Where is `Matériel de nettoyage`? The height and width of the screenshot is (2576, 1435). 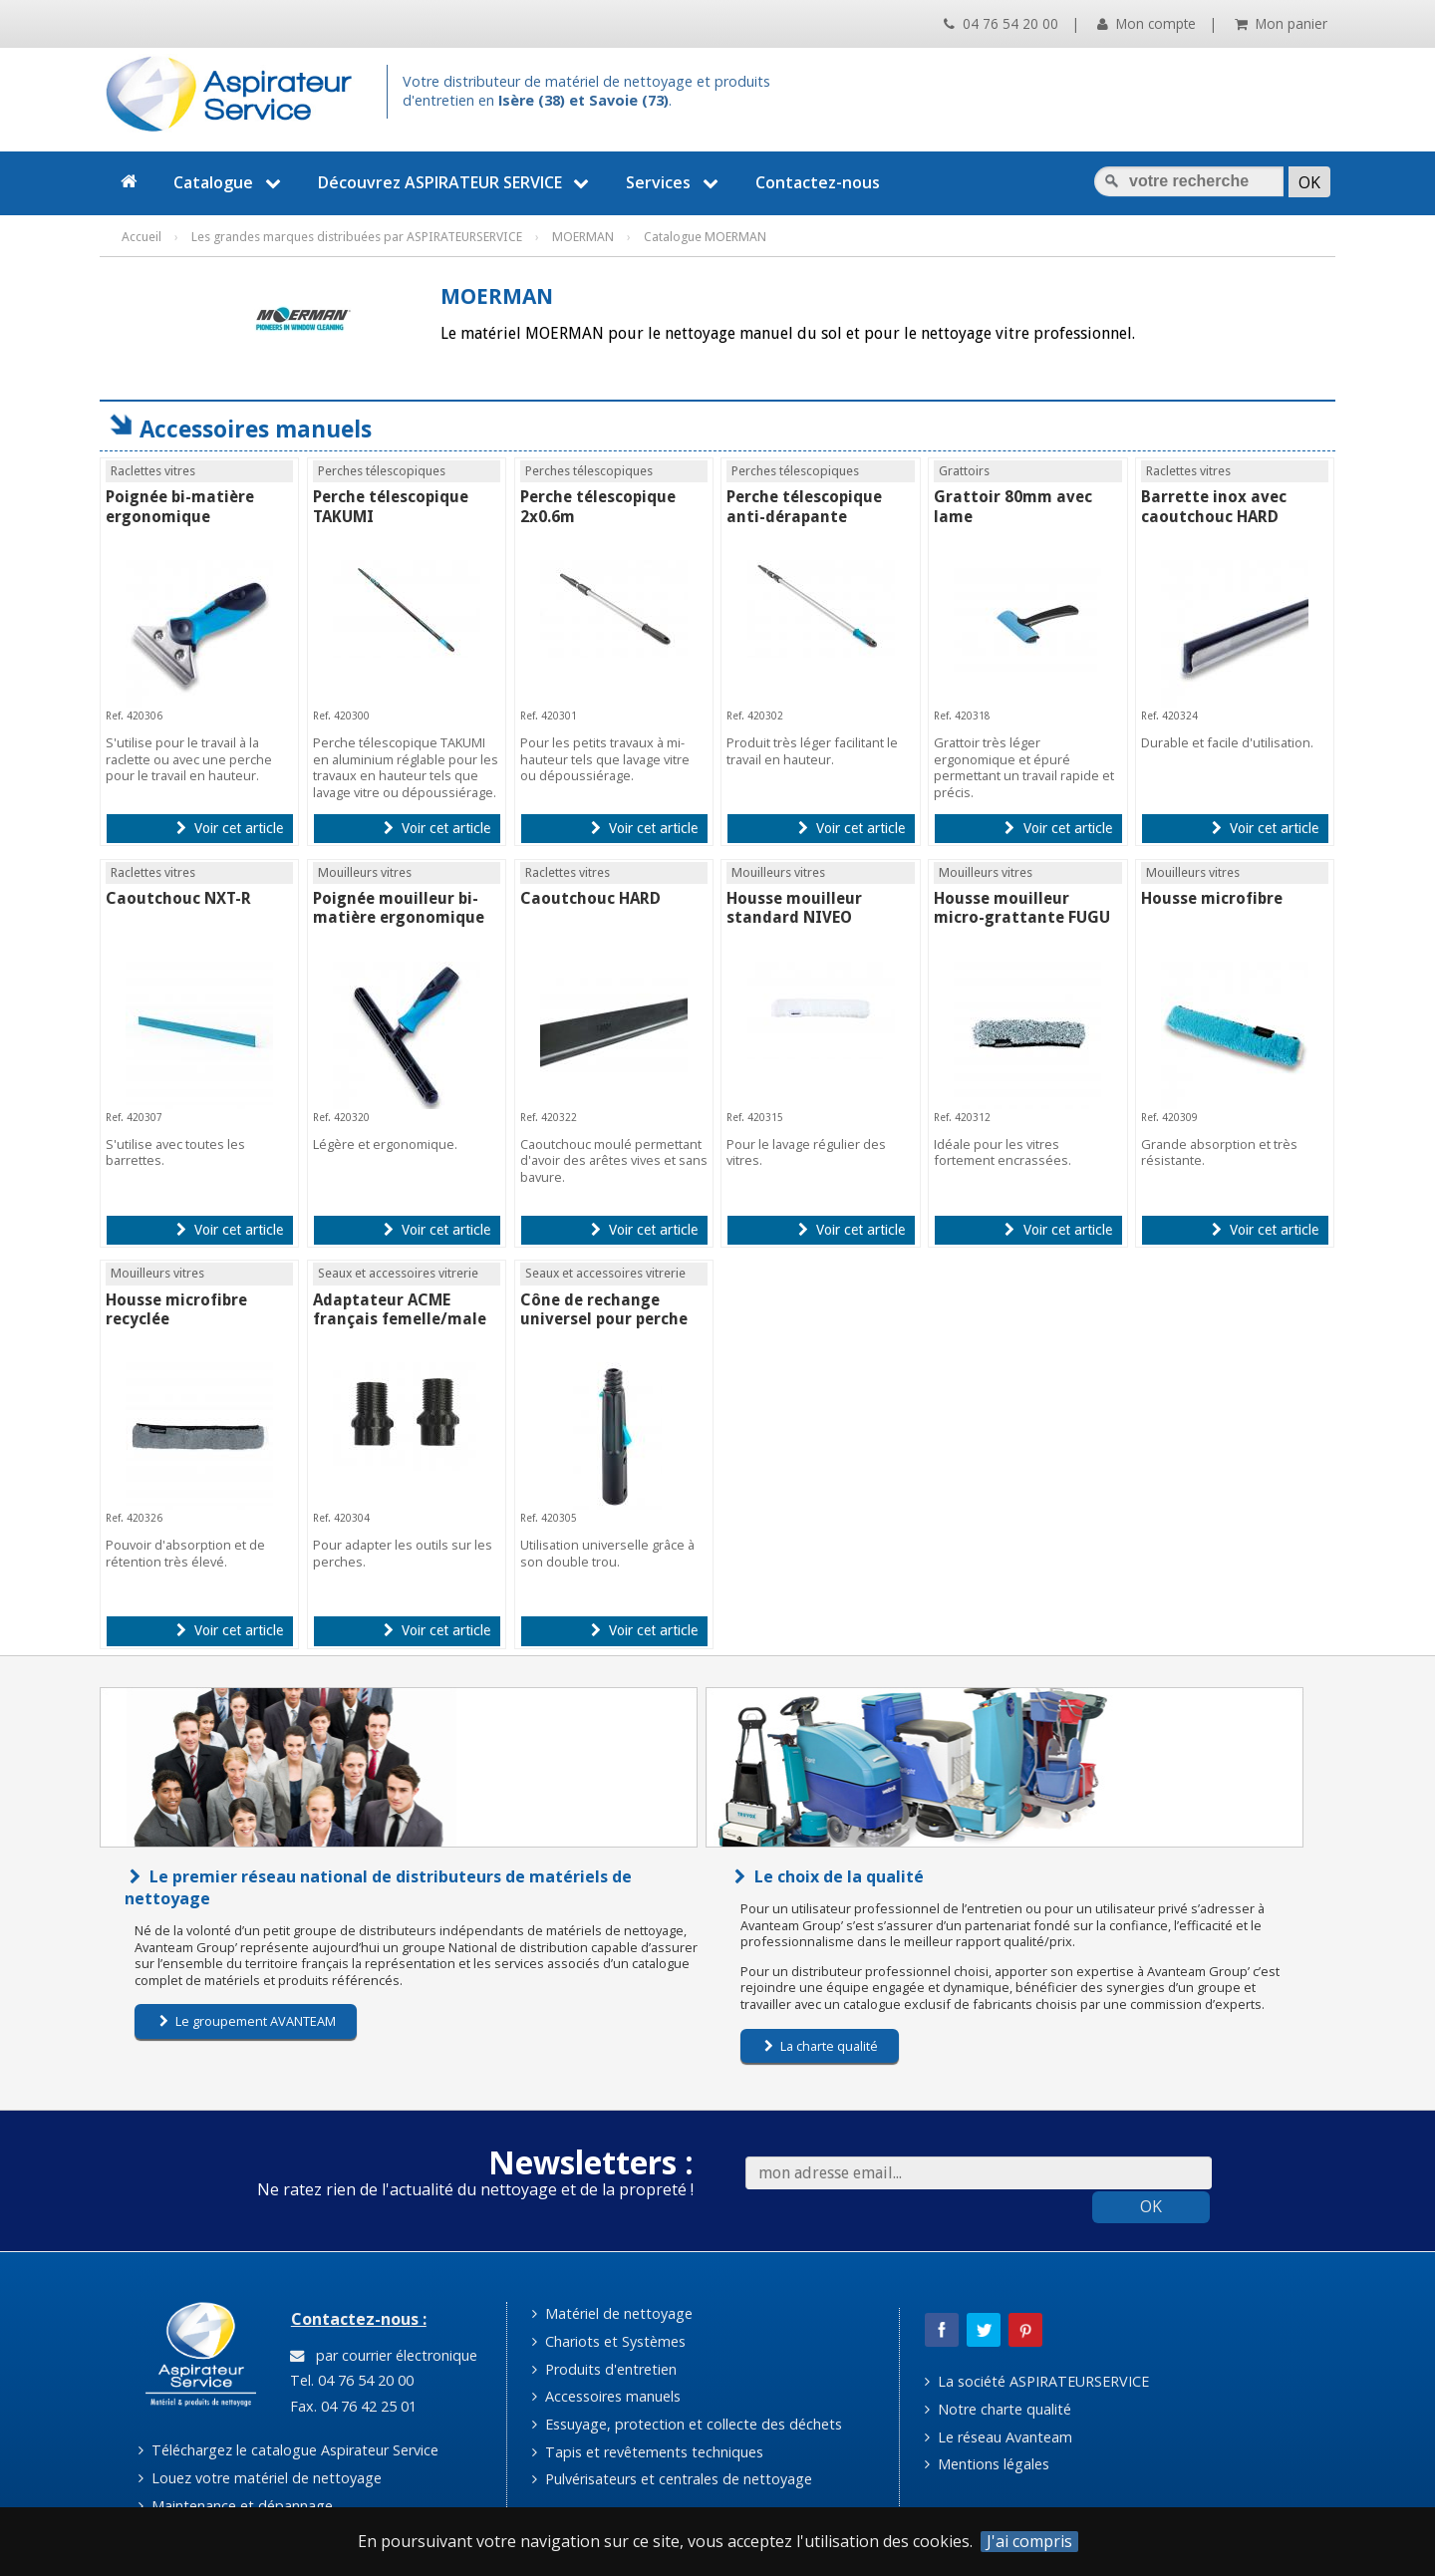 Matériel de nettoyage is located at coordinates (612, 2313).